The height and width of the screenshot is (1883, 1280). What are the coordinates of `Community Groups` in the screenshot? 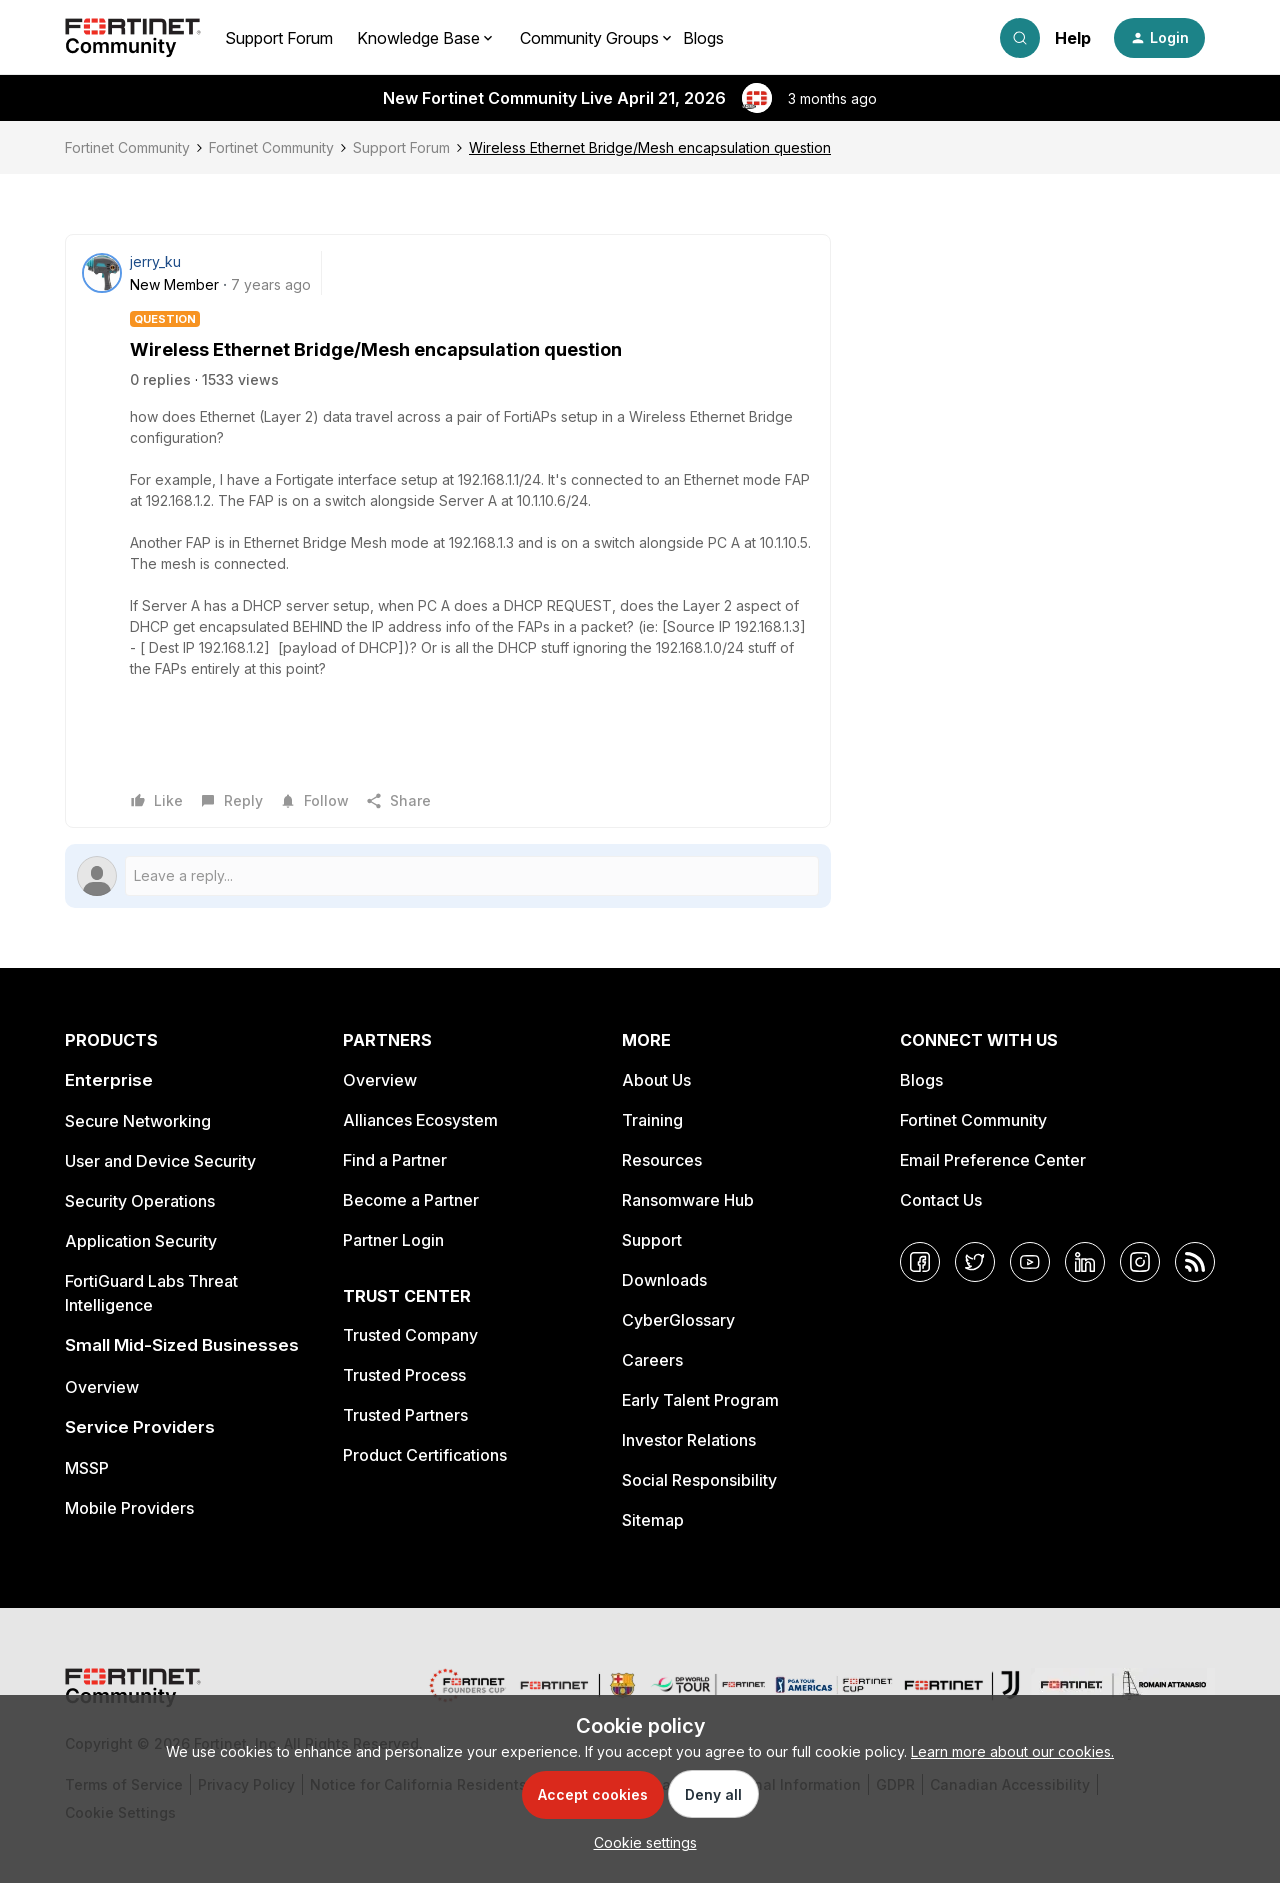 It's located at (589, 38).